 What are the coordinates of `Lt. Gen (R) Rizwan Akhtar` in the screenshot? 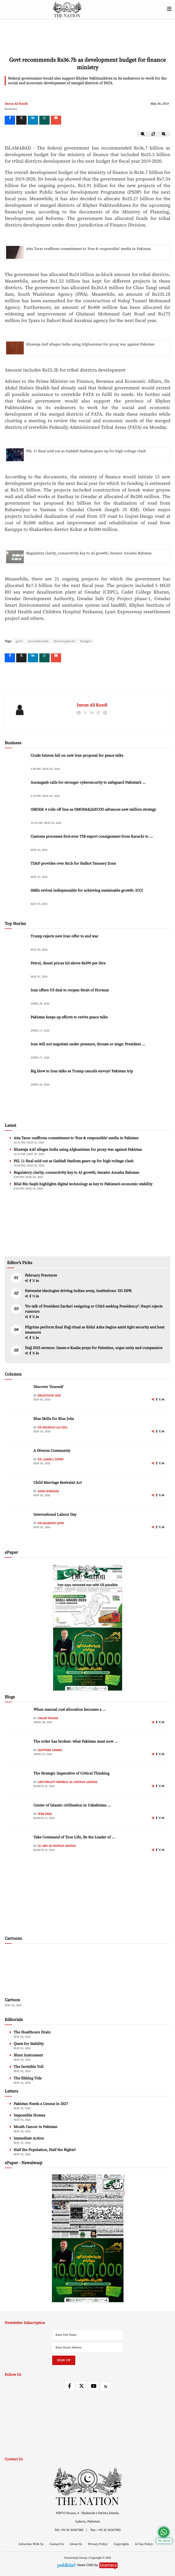 It's located at (57, 1846).